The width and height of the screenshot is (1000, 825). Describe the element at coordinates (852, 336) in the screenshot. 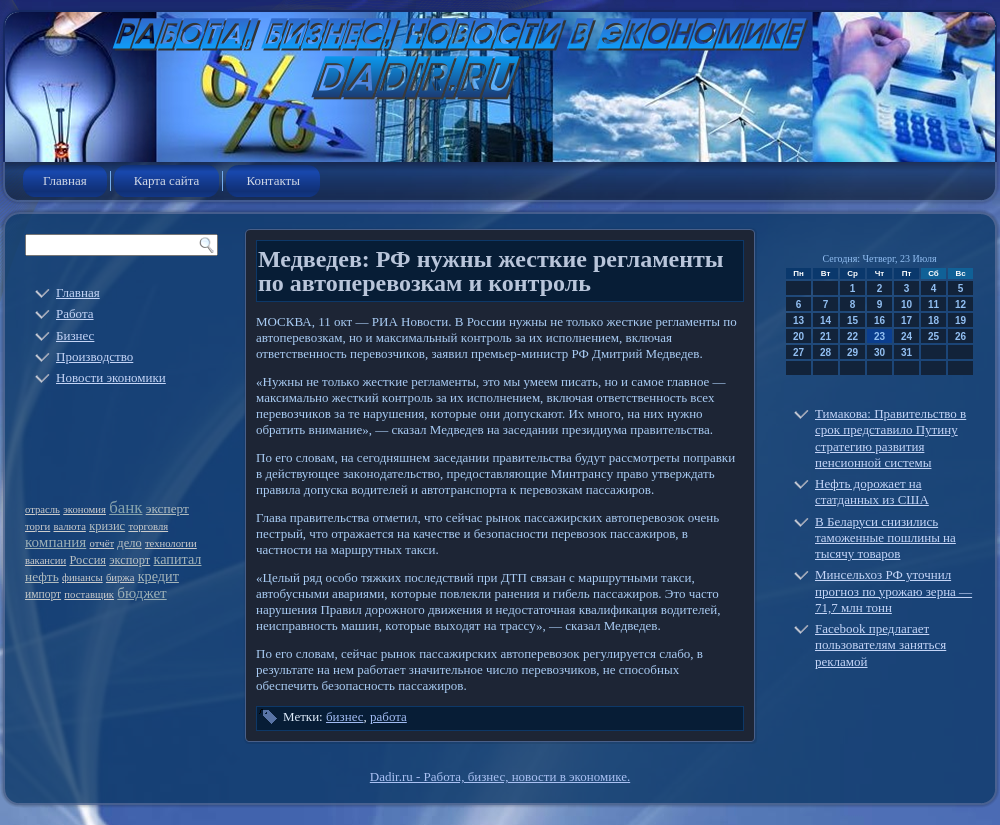

I see `22` at that location.